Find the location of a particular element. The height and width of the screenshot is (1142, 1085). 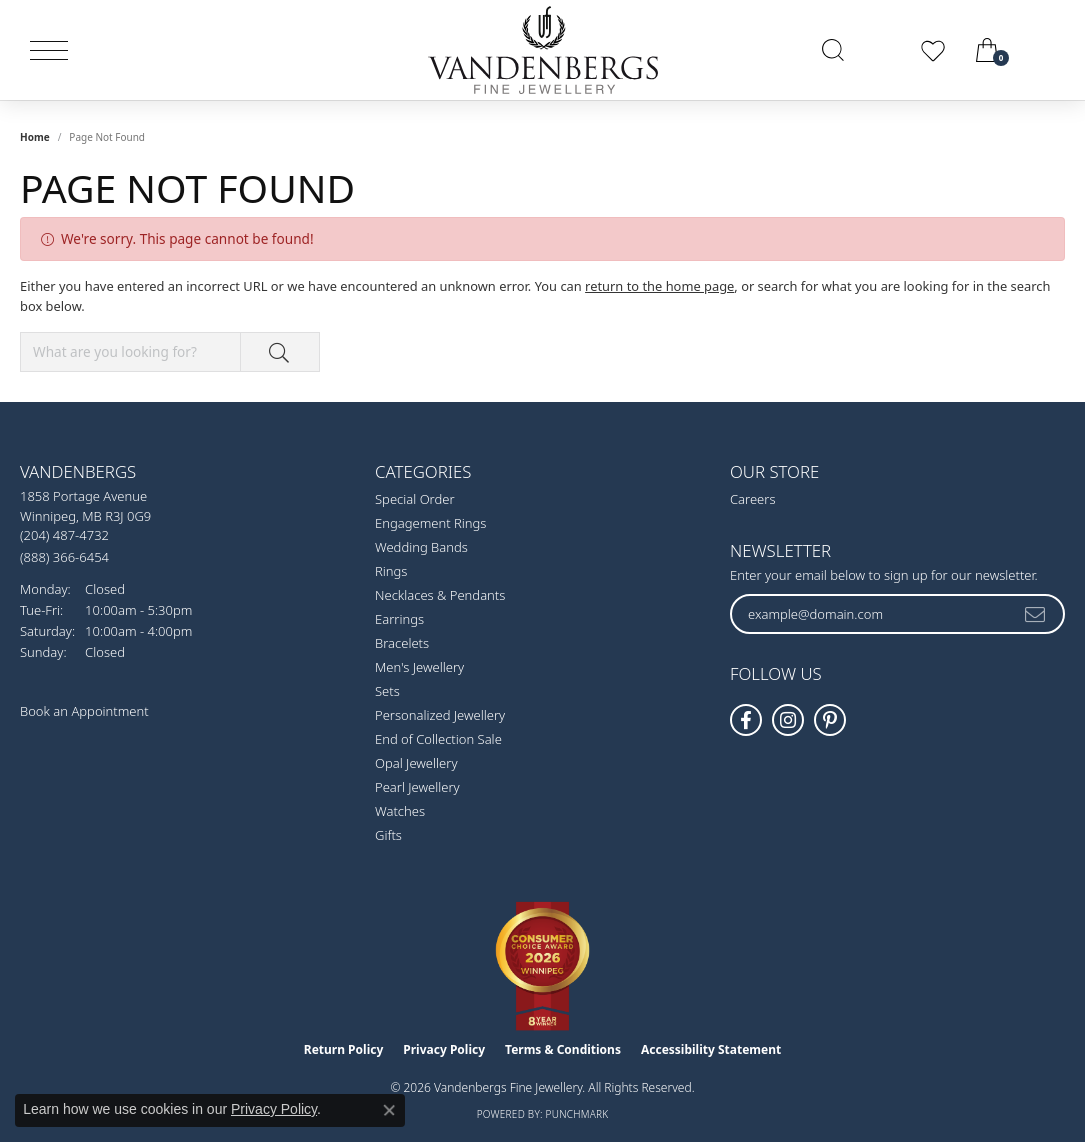

End of Collection Sale [menuitem] is located at coordinates (438, 739).